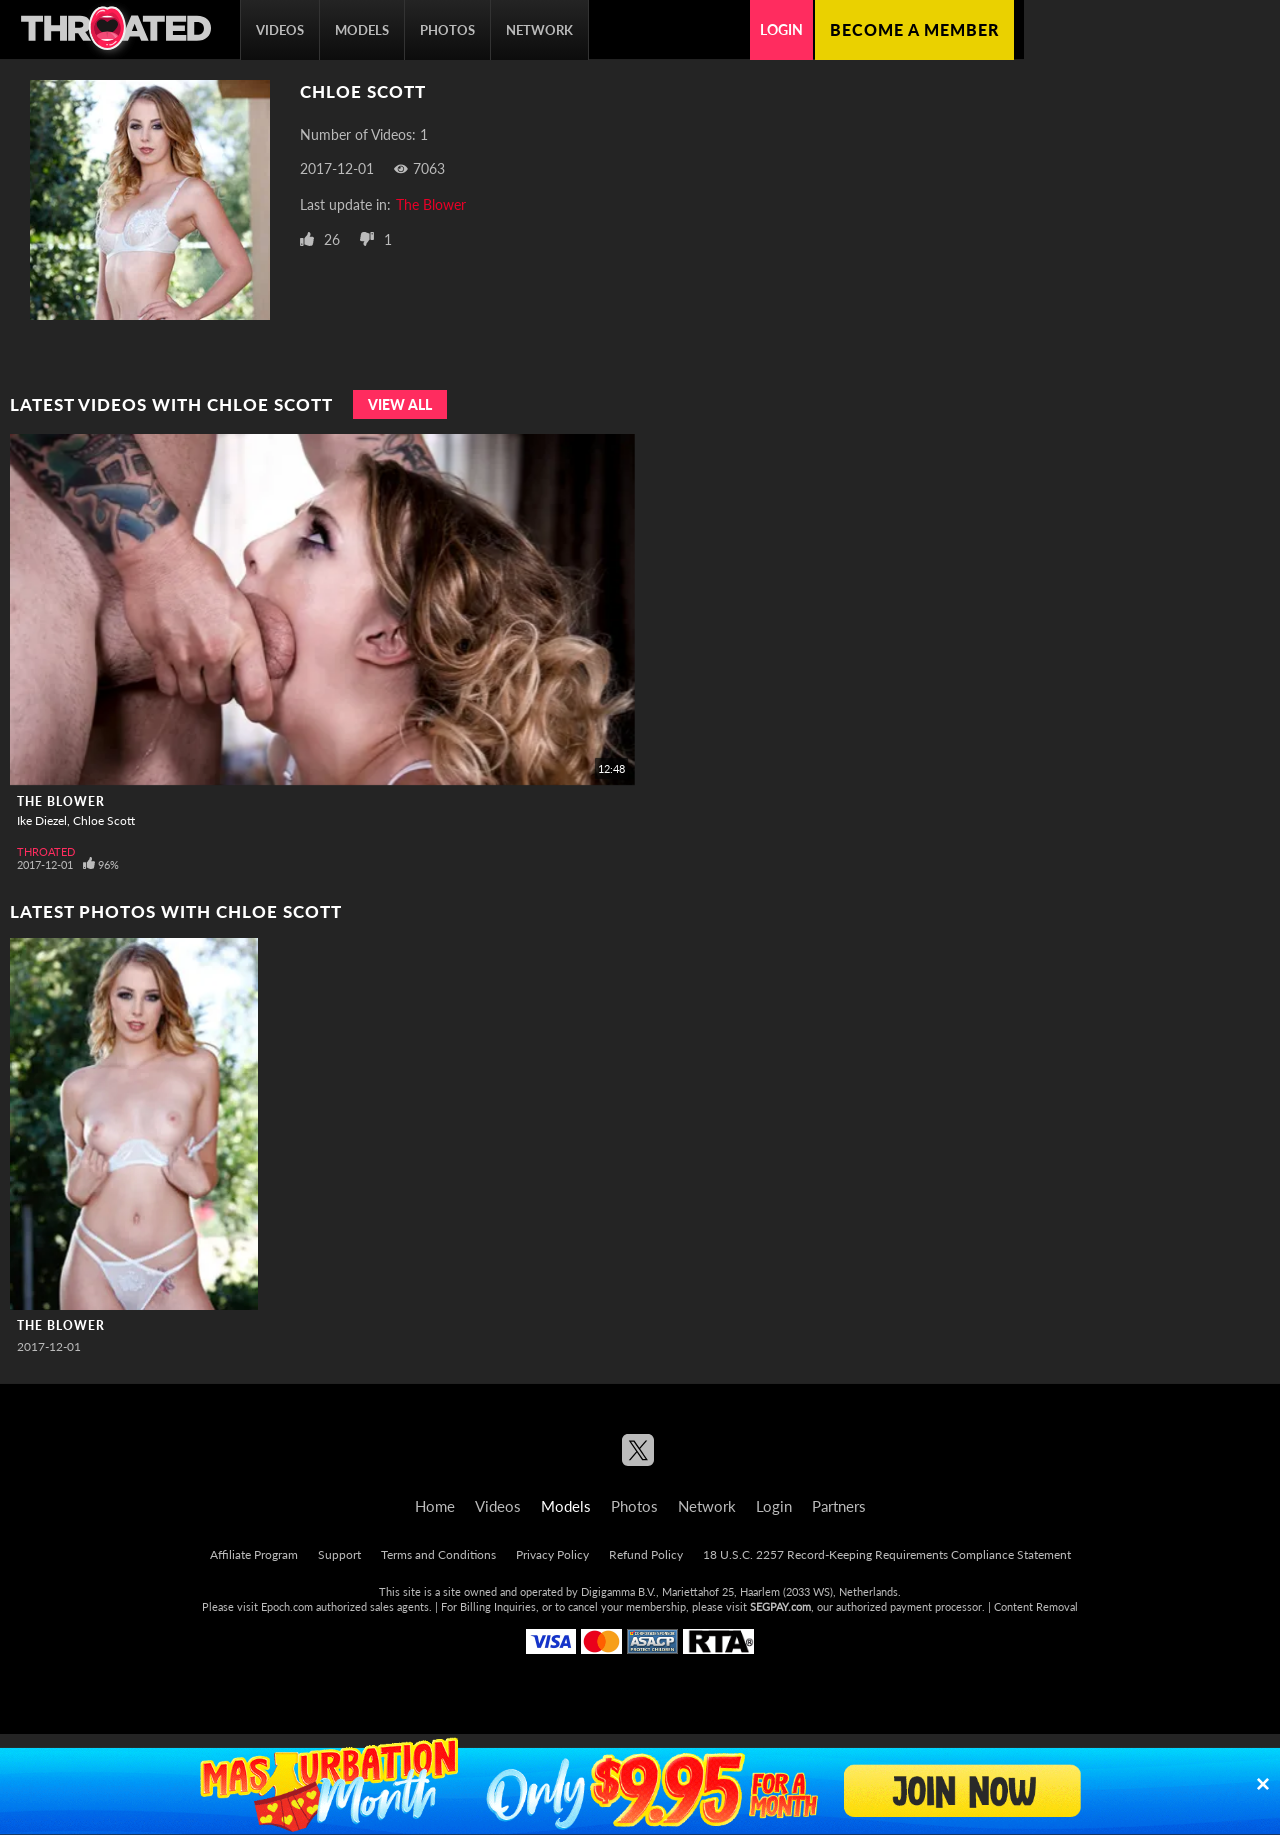 This screenshot has height=1835, width=1280. I want to click on Epoch.com, so click(287, 1606).